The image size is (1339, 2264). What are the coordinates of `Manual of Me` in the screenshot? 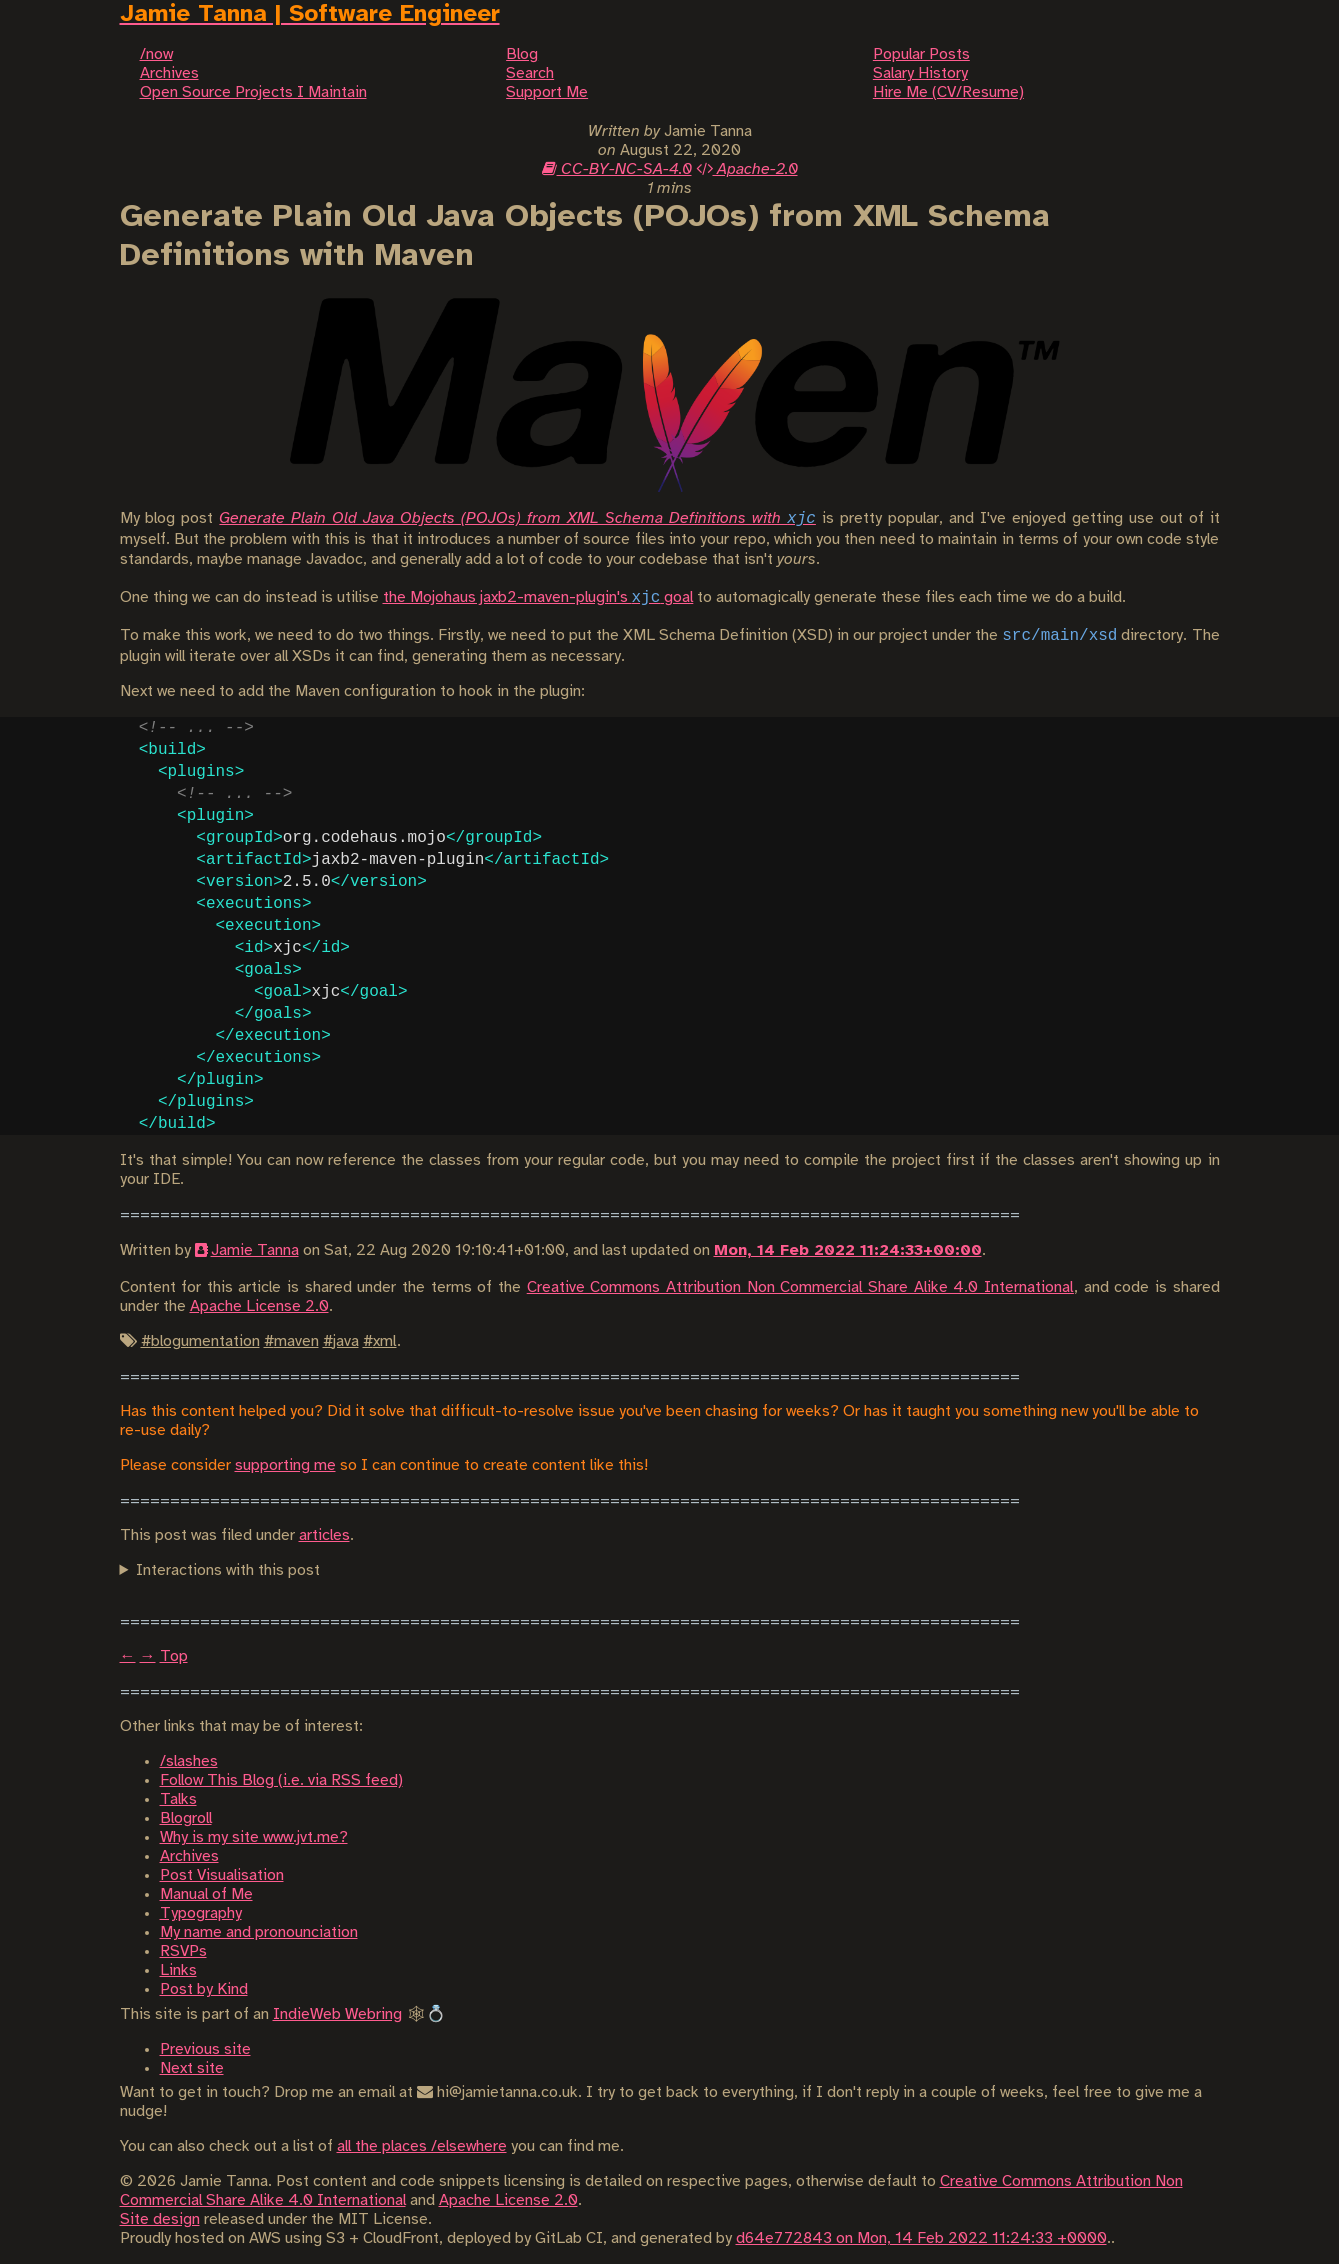 It's located at (206, 1894).